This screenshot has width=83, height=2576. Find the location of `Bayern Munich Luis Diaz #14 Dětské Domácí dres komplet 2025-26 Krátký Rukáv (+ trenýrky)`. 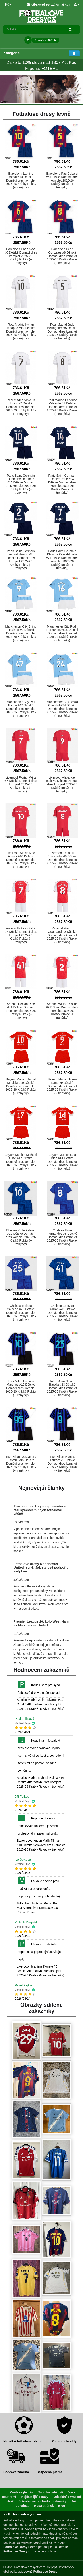

Bayern Munich Luis Diaz #14 Dětské Domácí dres komplet 2025-26 Krátký Rukáv (+ trenýrky) is located at coordinates (62, 1161).